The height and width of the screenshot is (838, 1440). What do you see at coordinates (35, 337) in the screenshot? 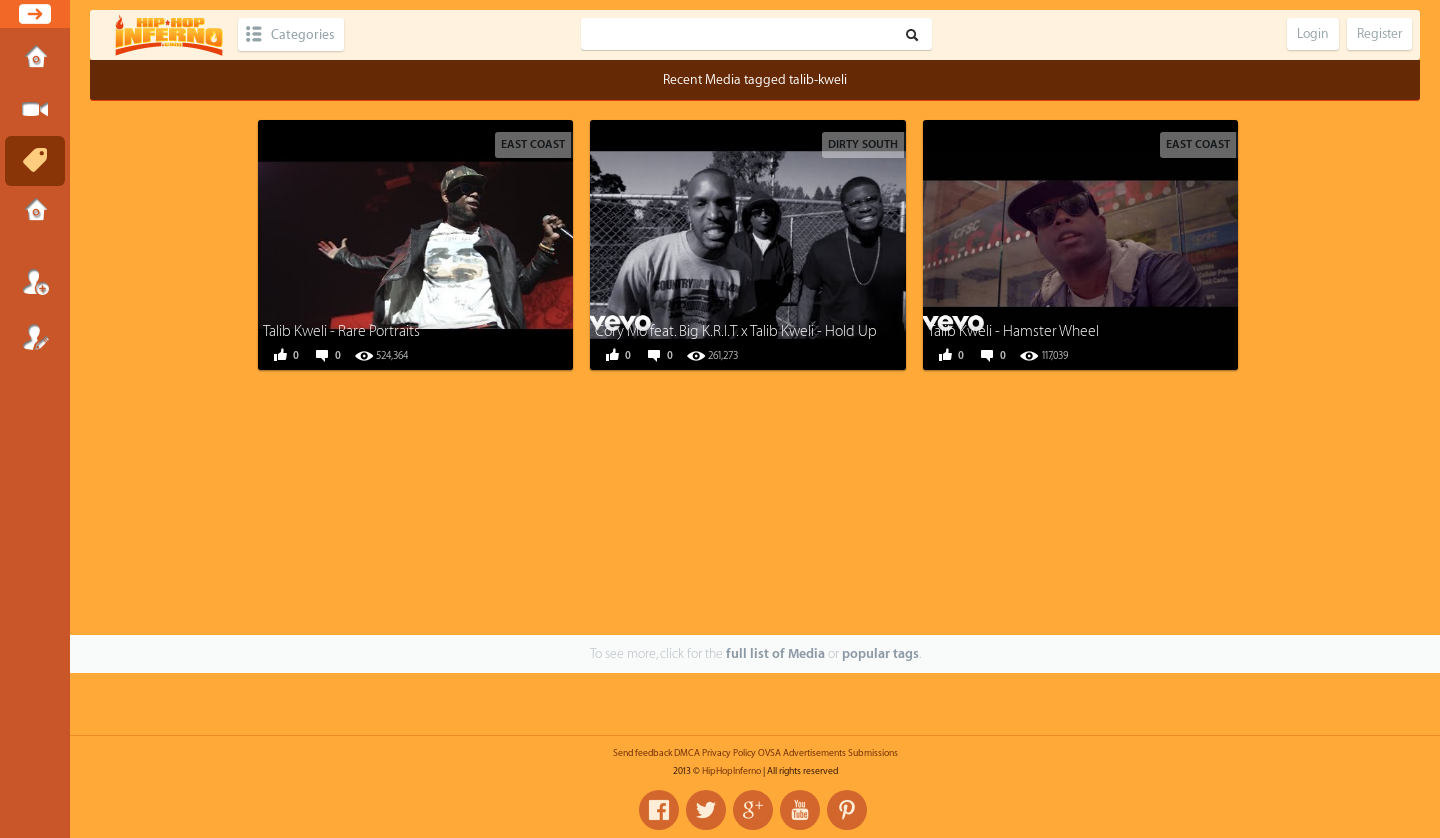
I see `Register` at bounding box center [35, 337].